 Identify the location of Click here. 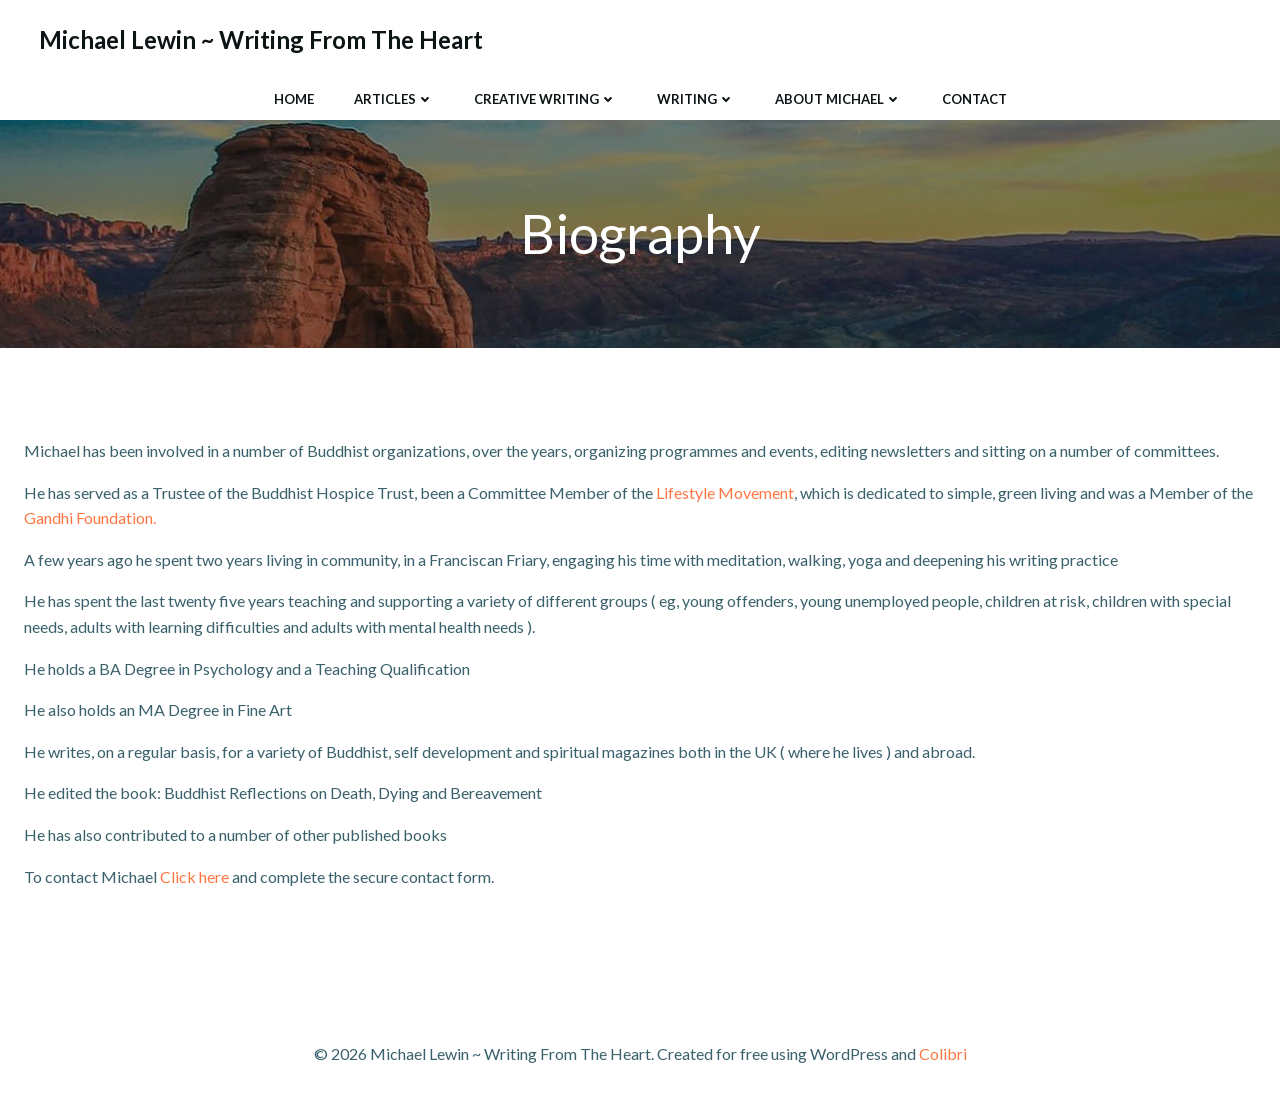
(194, 876).